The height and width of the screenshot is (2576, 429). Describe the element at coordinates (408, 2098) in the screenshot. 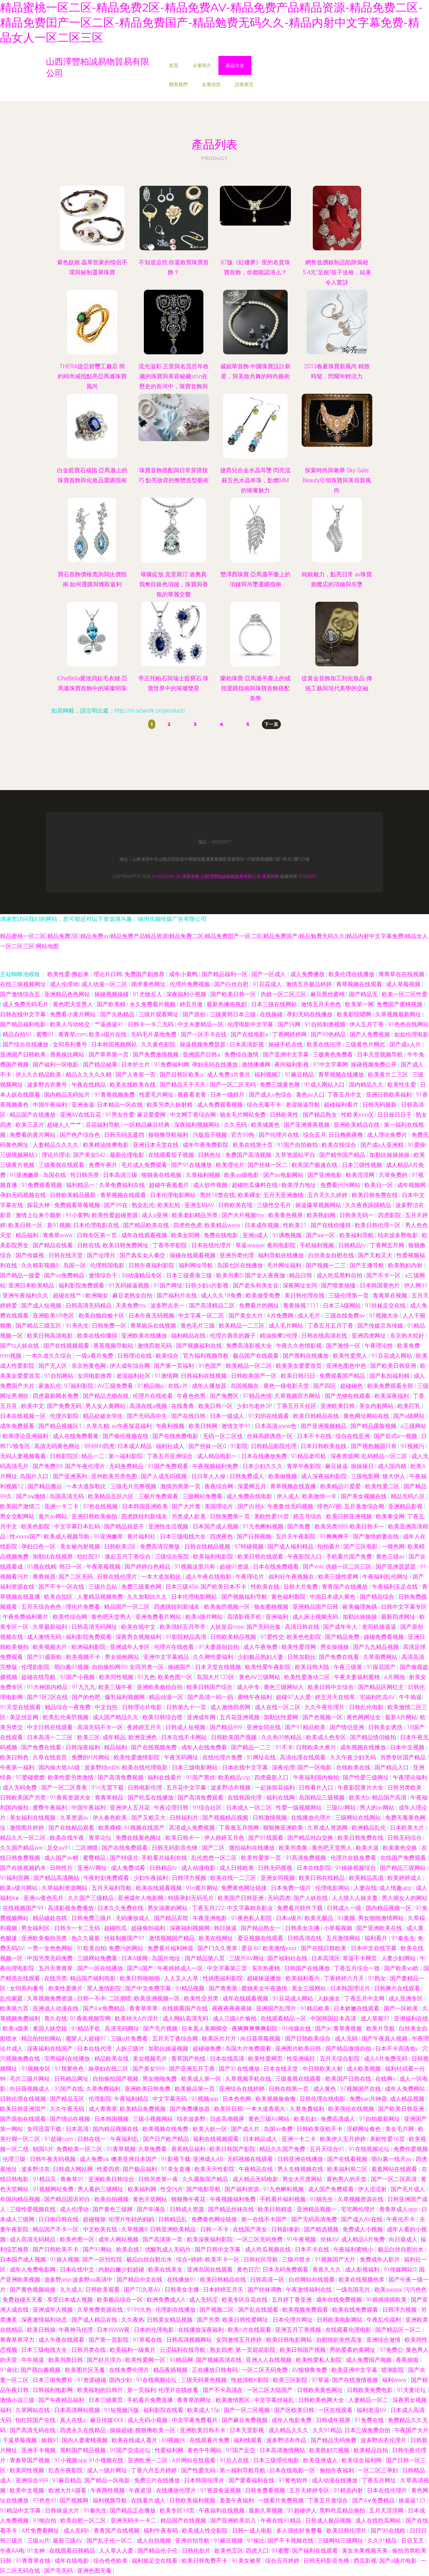

I see `成人精品视频` at that location.